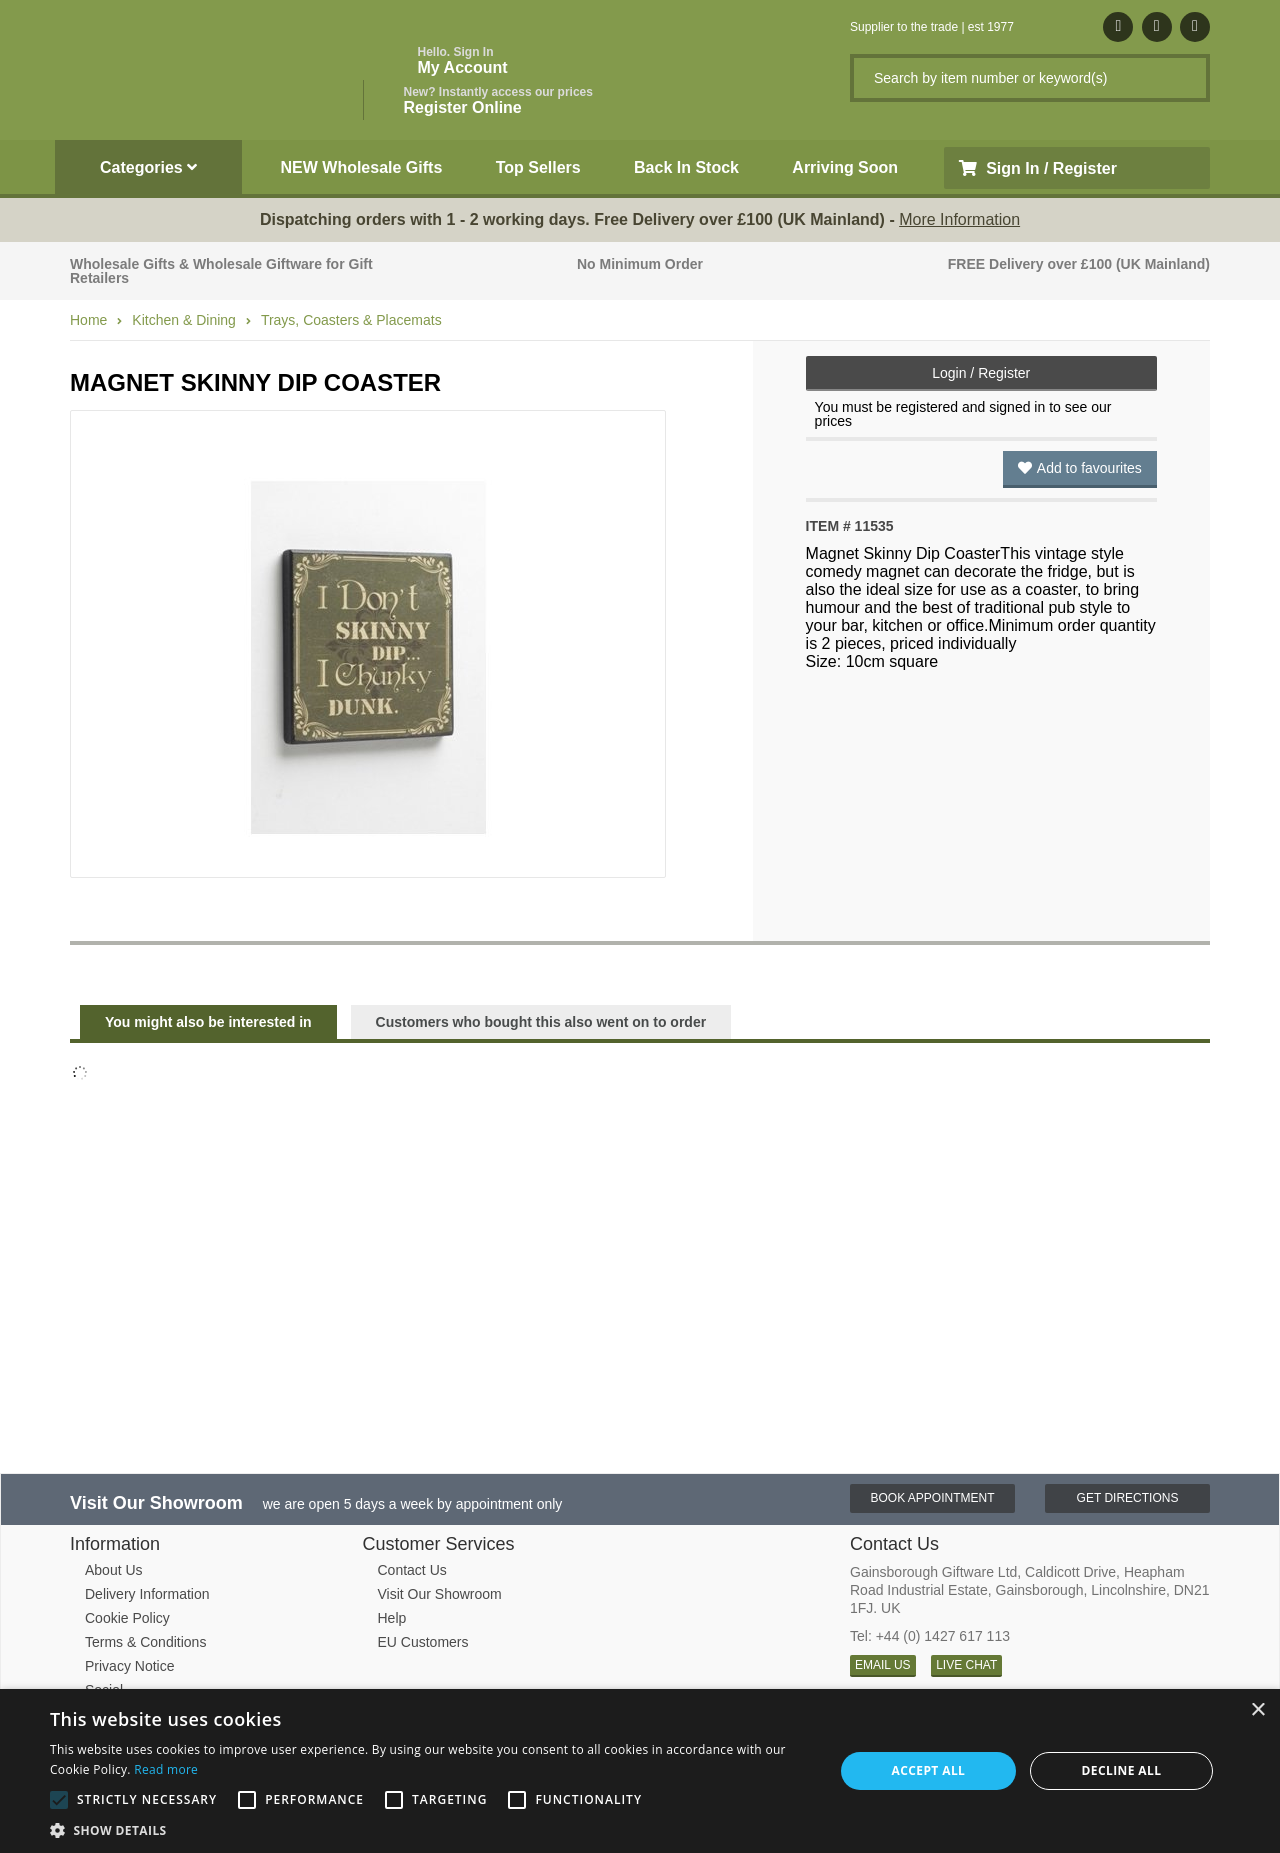  What do you see at coordinates (981, 373) in the screenshot?
I see `Login / Register` at bounding box center [981, 373].